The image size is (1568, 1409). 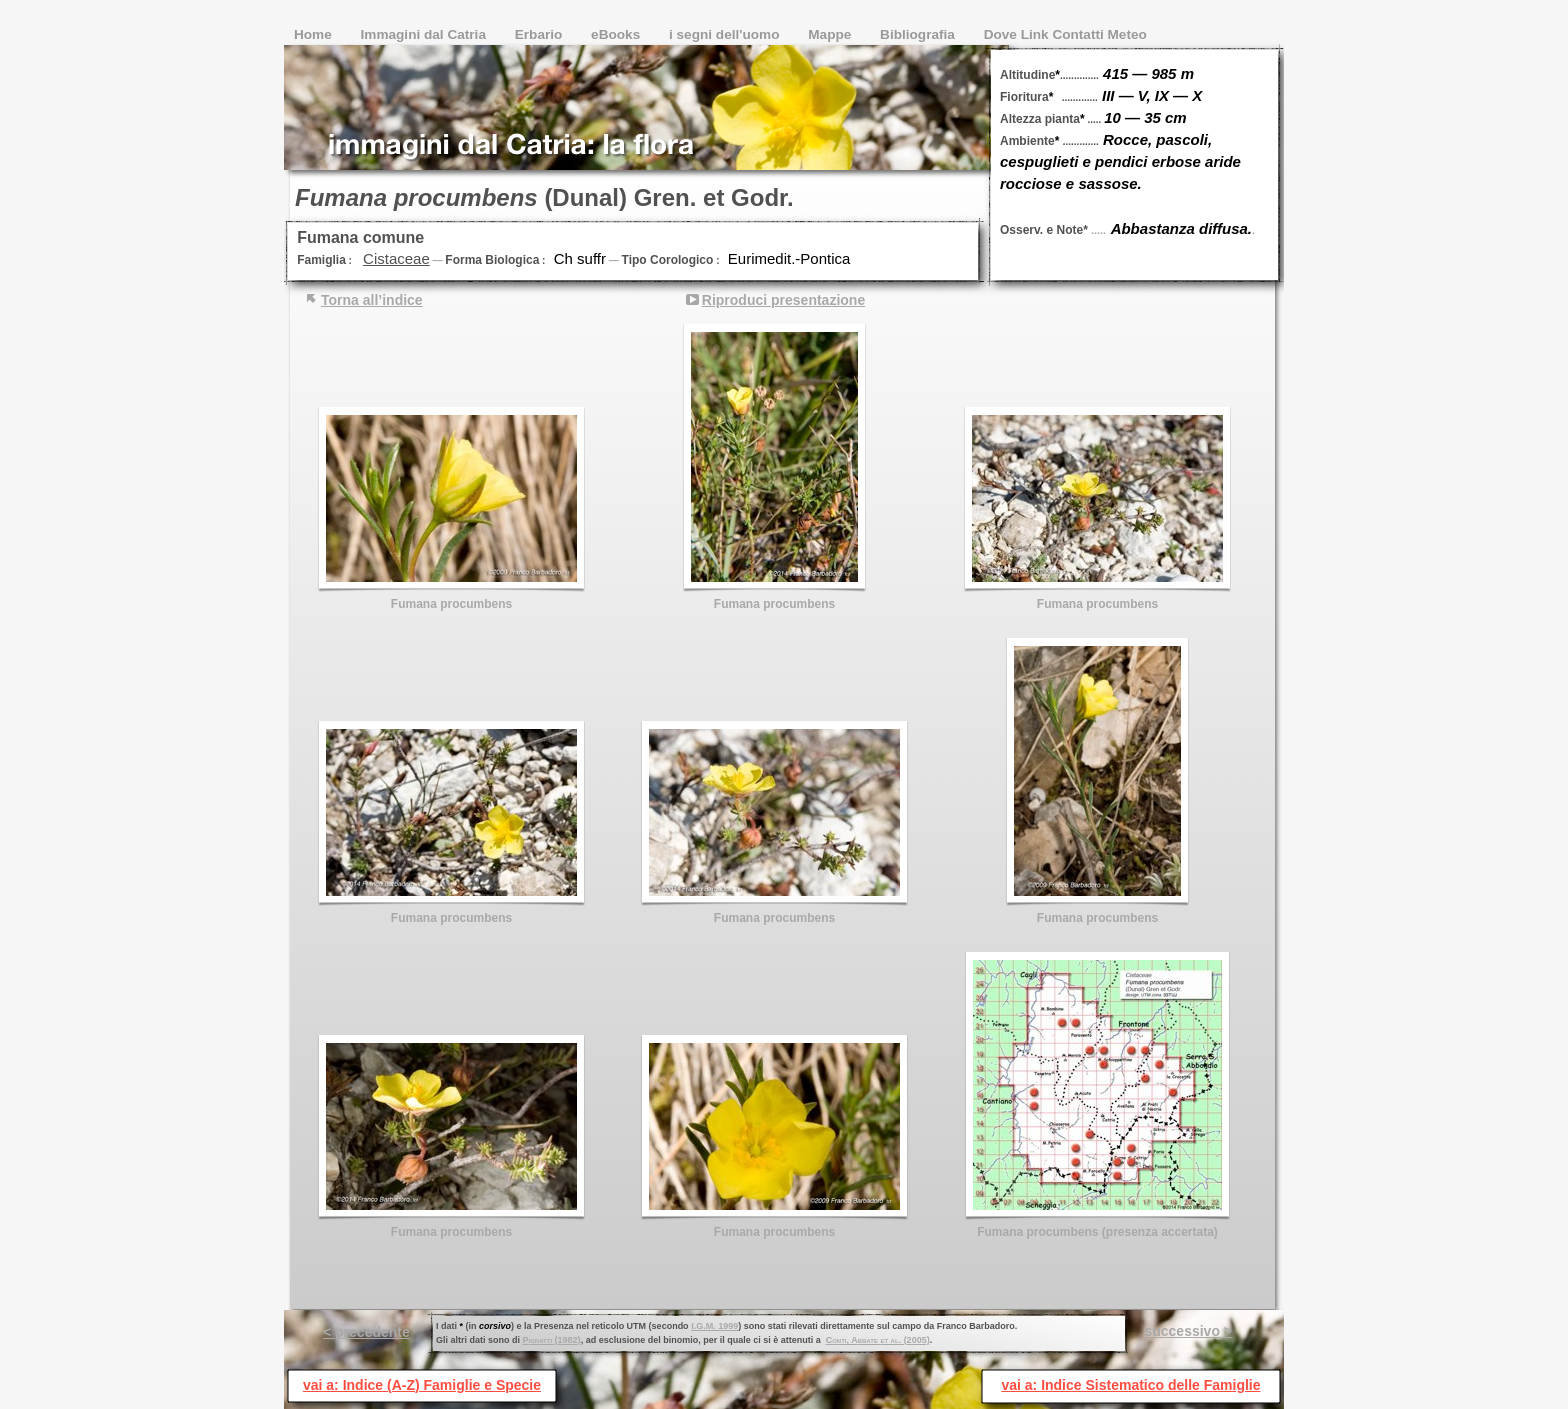 What do you see at coordinates (714, 1326) in the screenshot?
I see `I.G.M. 1999` at bounding box center [714, 1326].